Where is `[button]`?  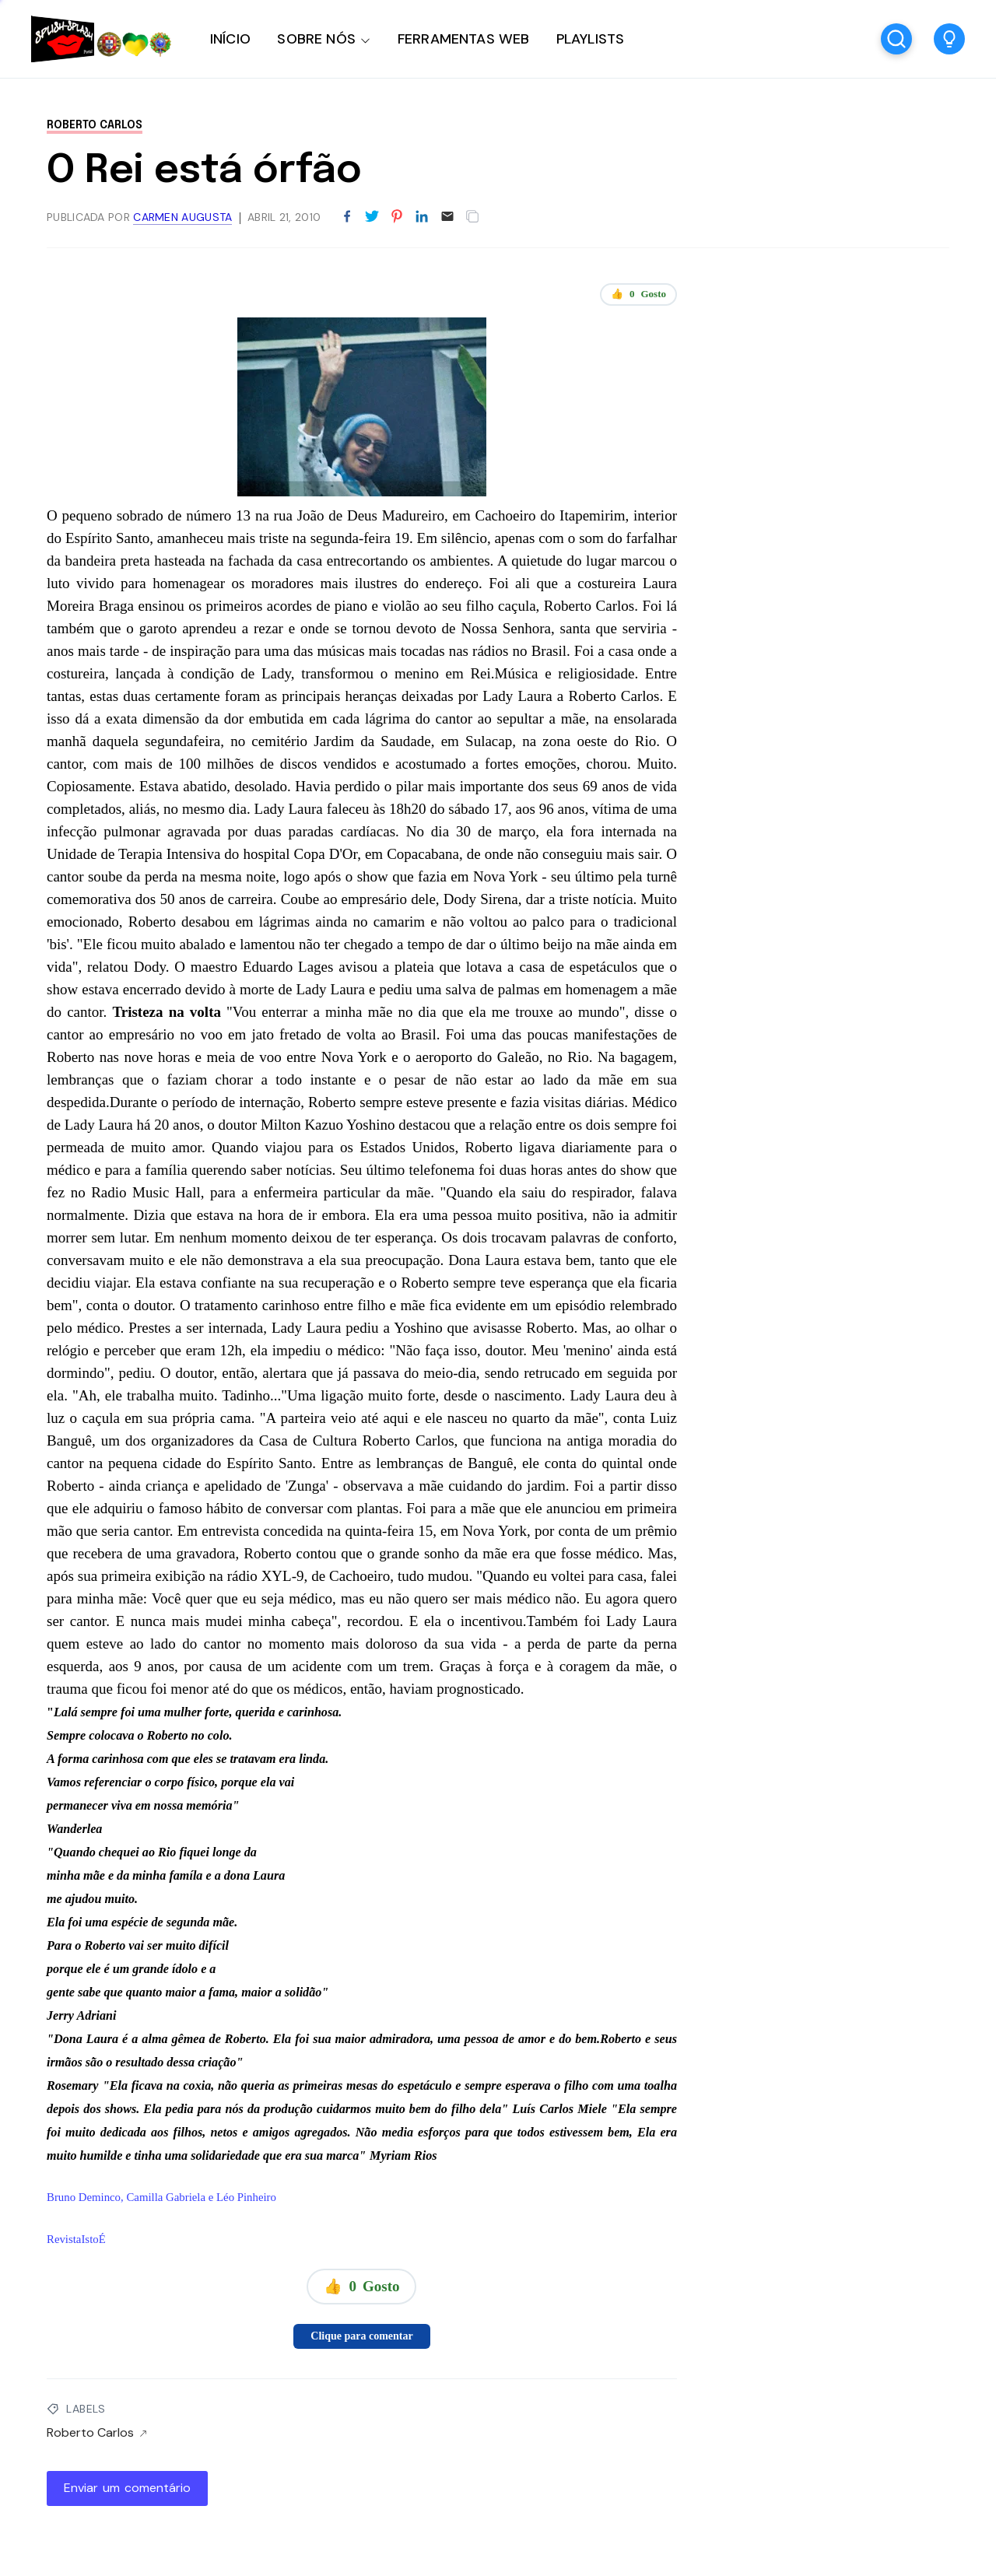
[button] is located at coordinates (949, 38).